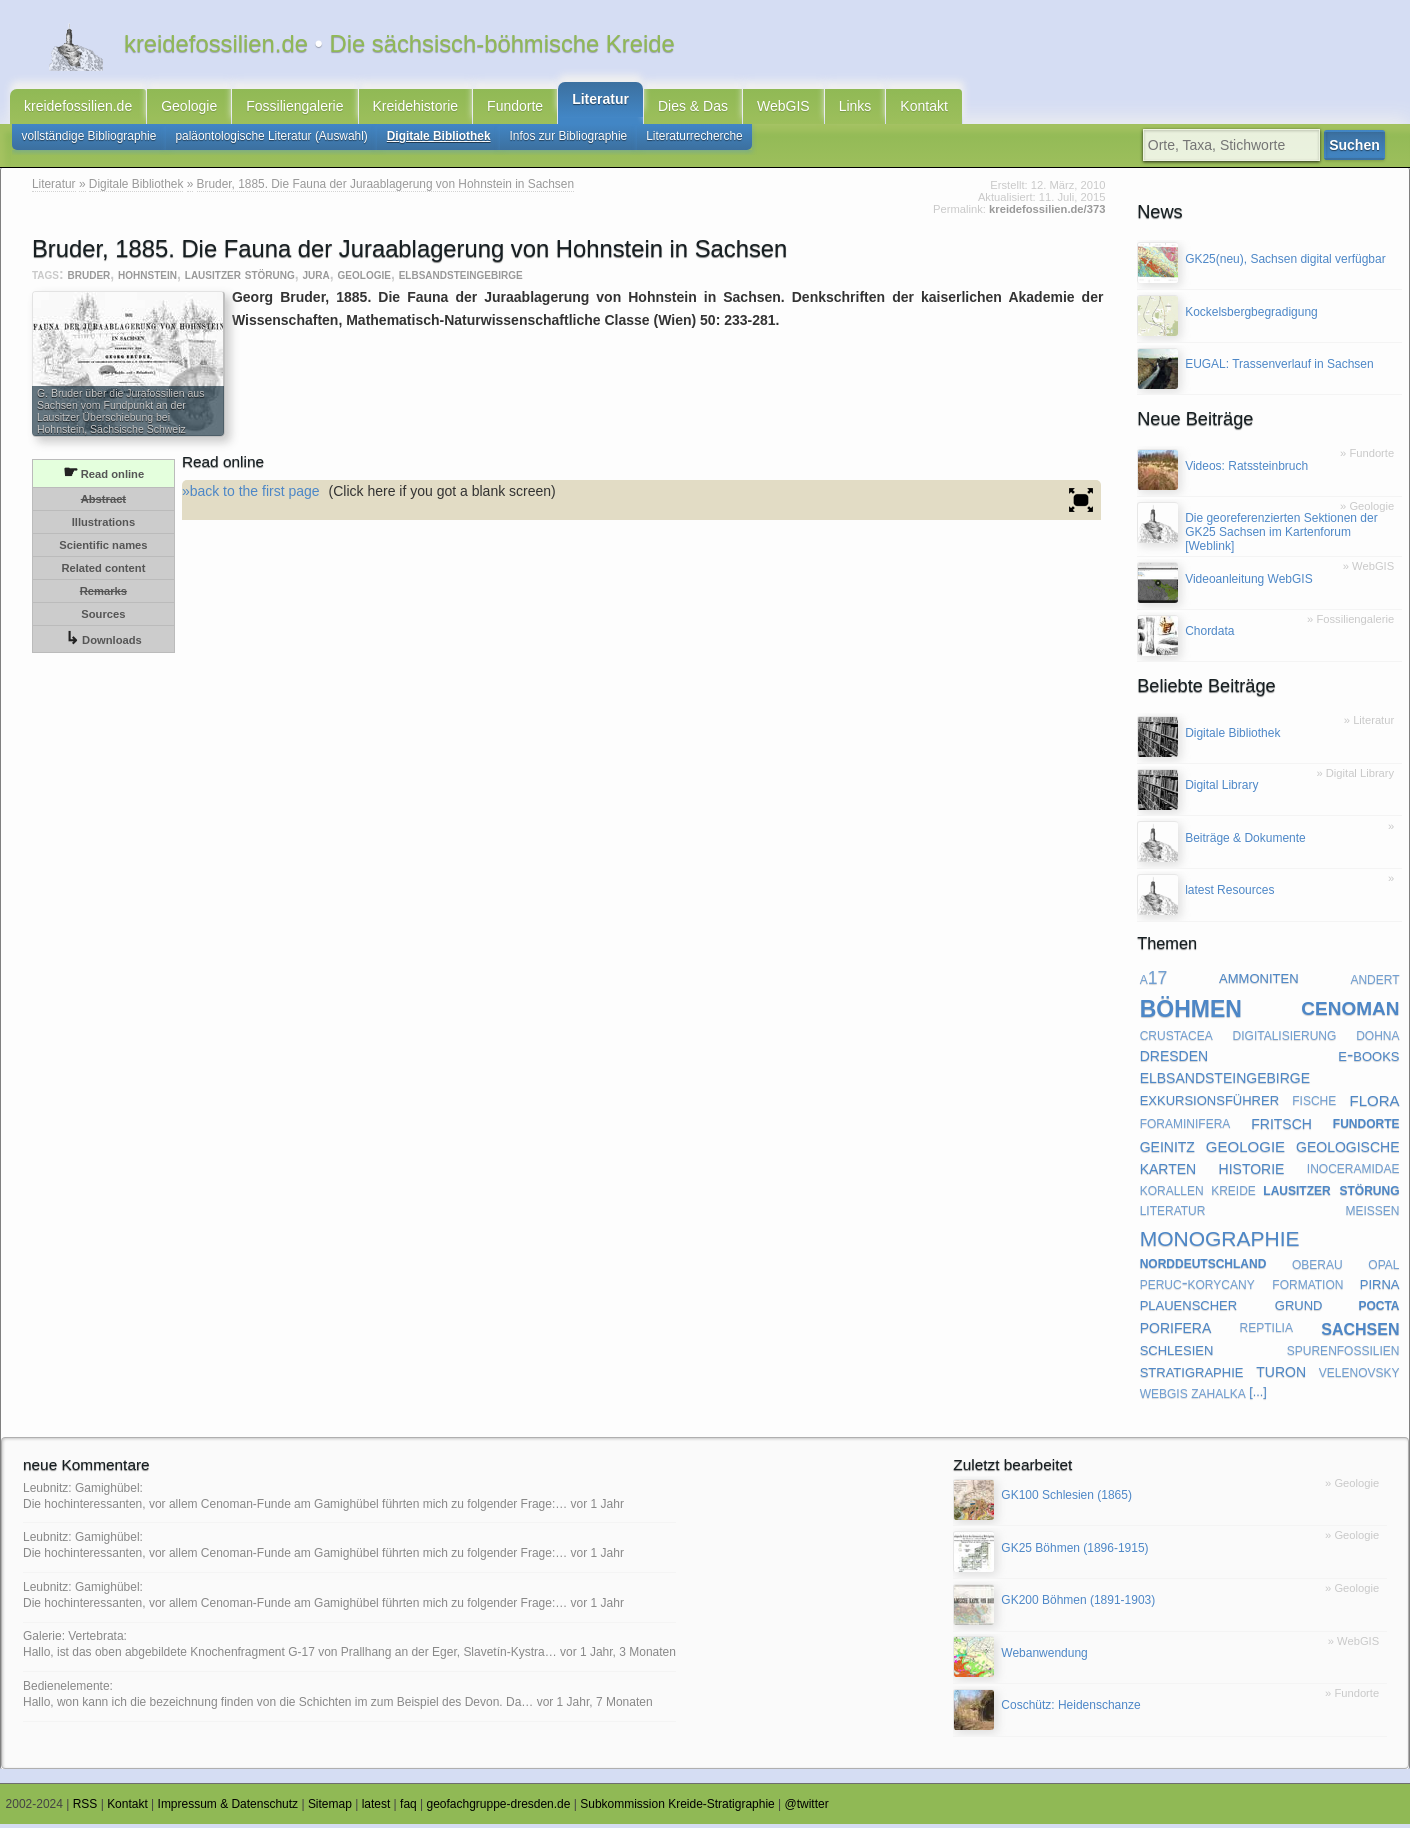 This screenshot has width=1410, height=1828. I want to click on literatur, so click(1173, 1214).